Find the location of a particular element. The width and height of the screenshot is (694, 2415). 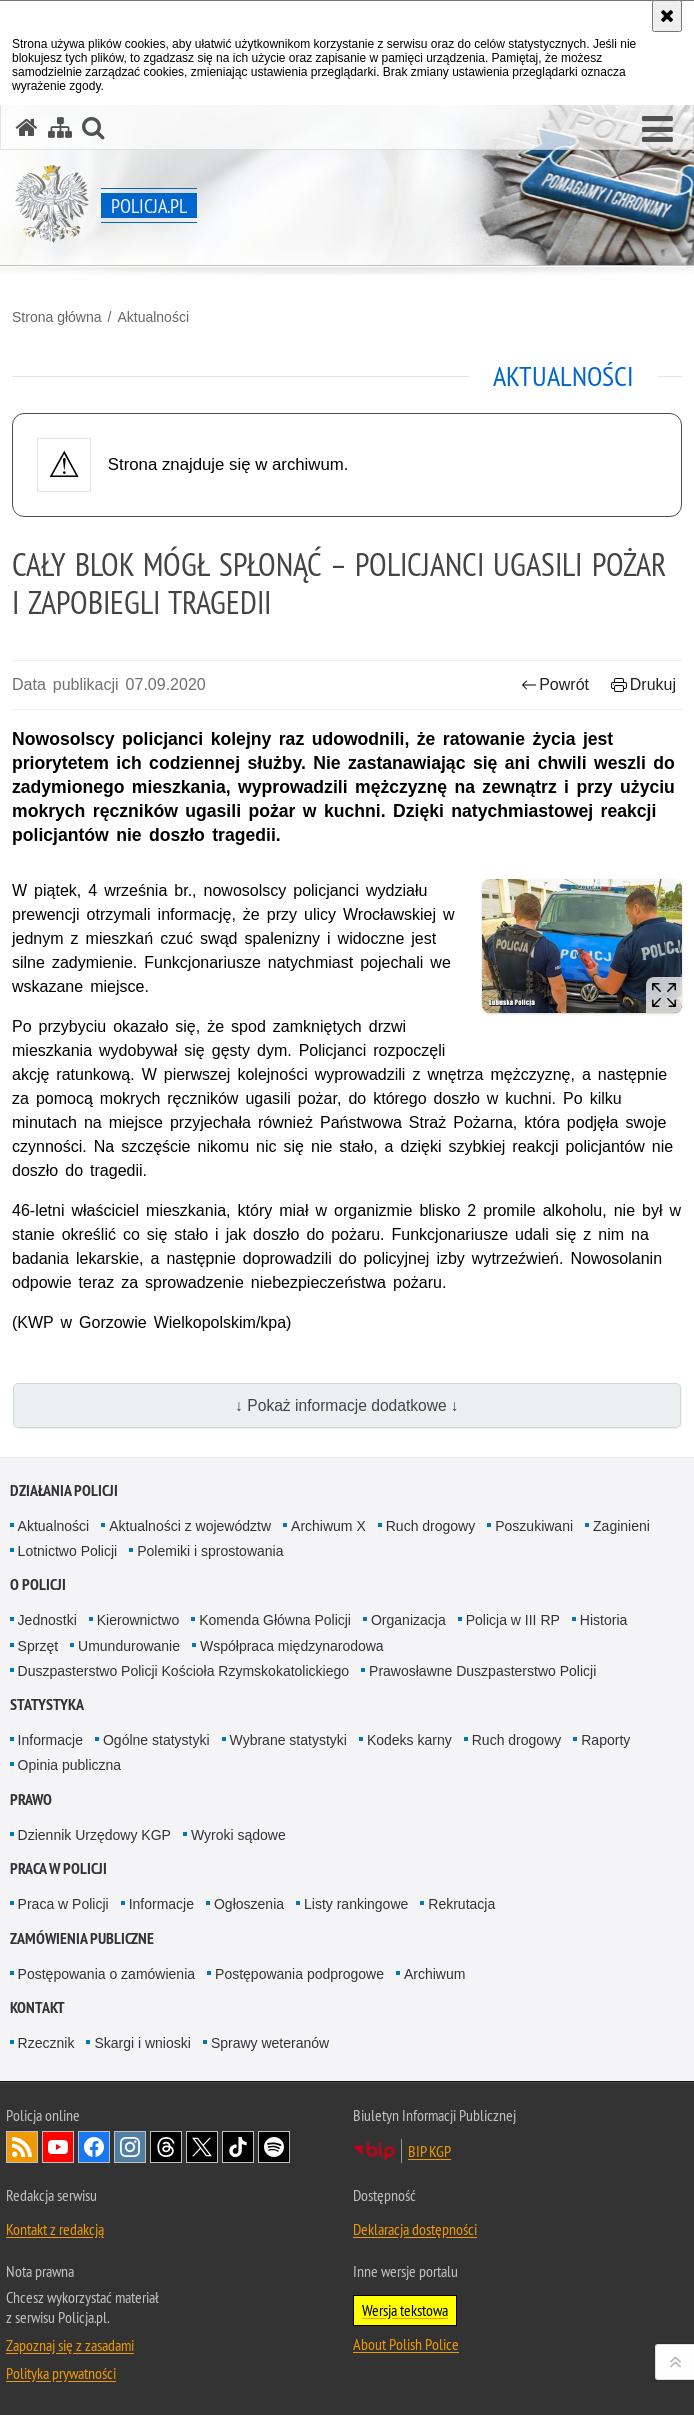

Odwiedź nas na [Odwiedź nas na Twitter. Uwaga. Ten link otwiera nowe okno.] is located at coordinates (202, 2147).